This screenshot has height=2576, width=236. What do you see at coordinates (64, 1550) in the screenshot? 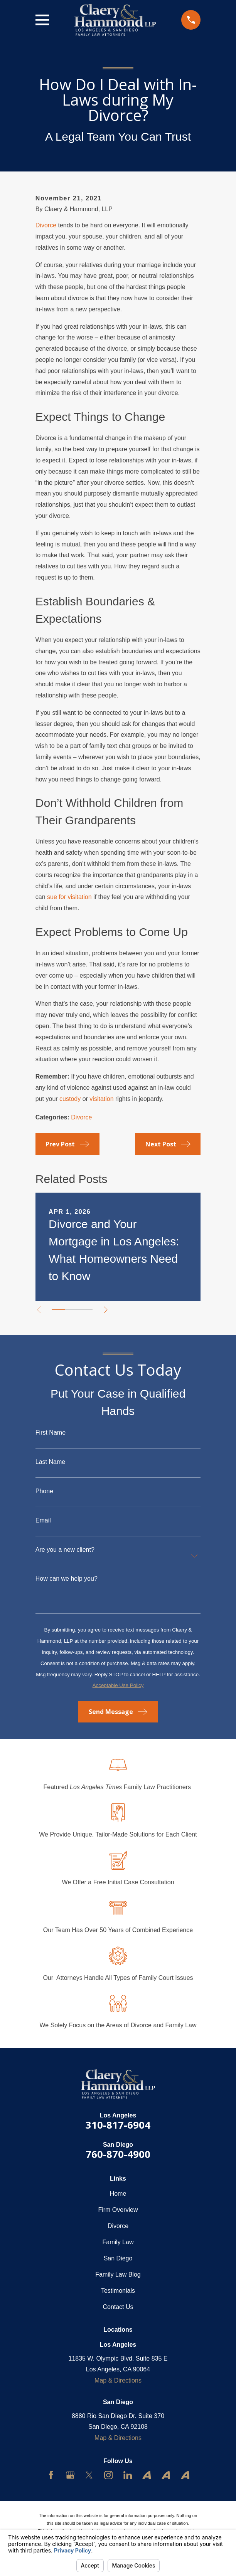
I see `Are you a new client?` at bounding box center [64, 1550].